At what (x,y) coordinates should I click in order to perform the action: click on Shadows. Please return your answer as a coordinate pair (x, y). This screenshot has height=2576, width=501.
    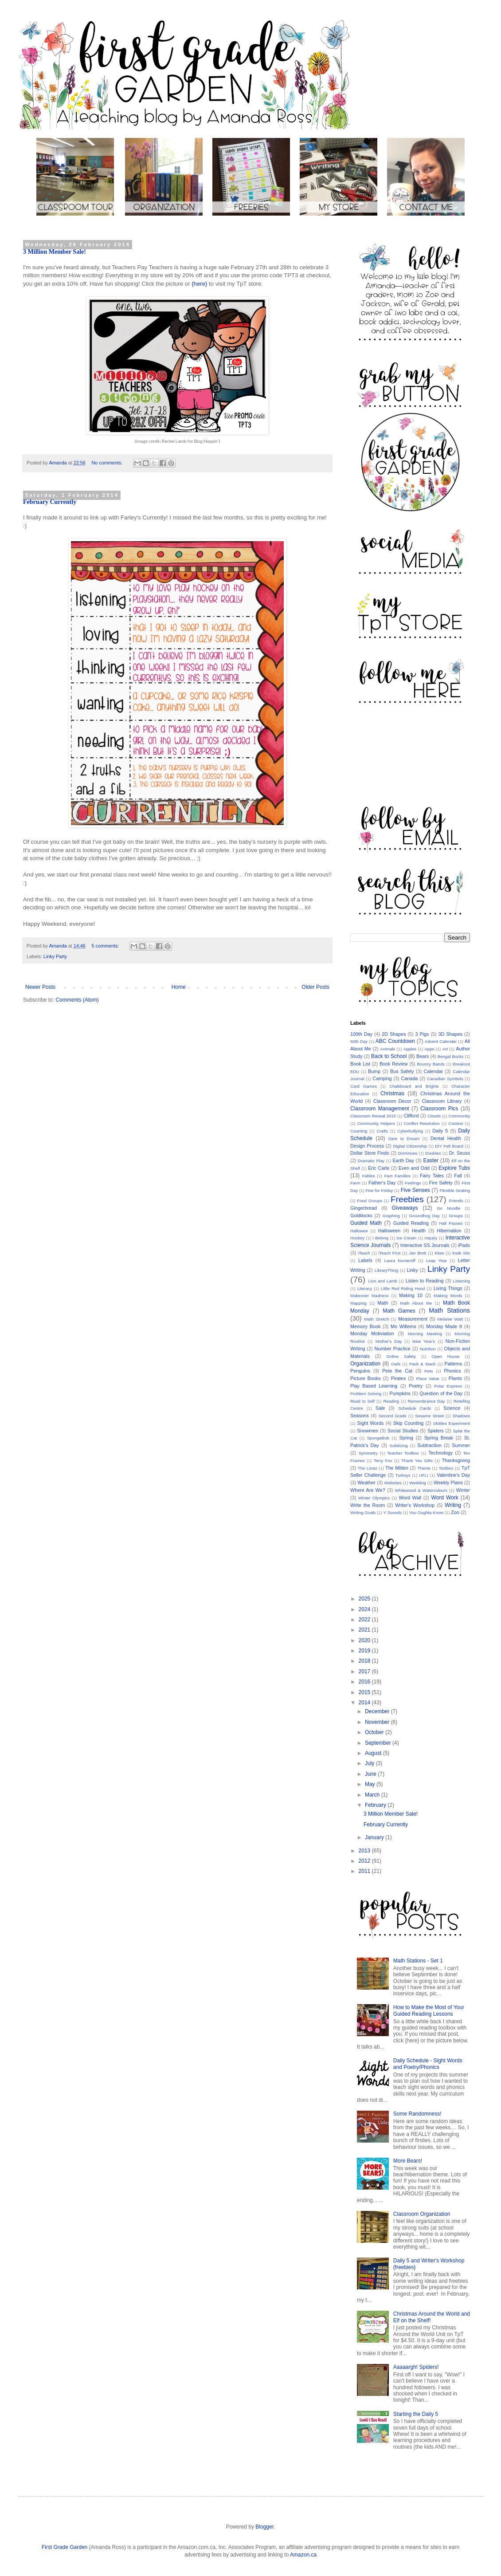
    Looking at the image, I should click on (461, 1415).